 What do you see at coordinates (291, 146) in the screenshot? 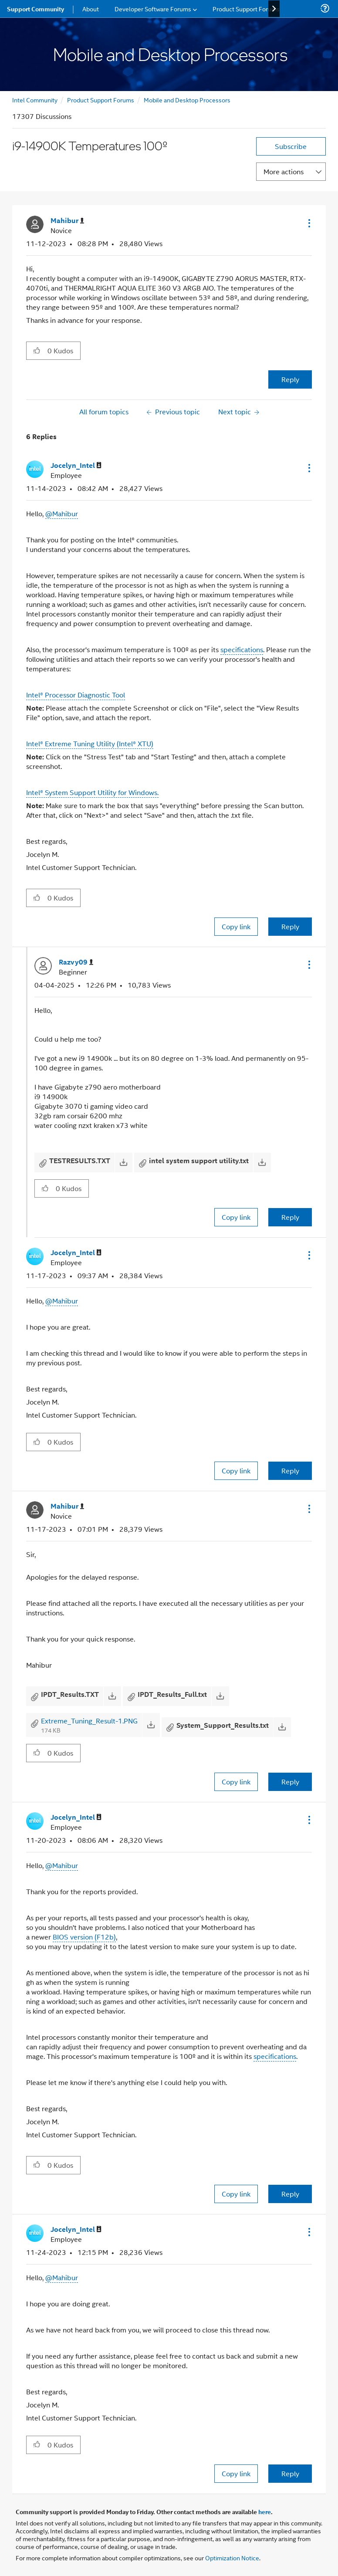
I see `Subscribe` at bounding box center [291, 146].